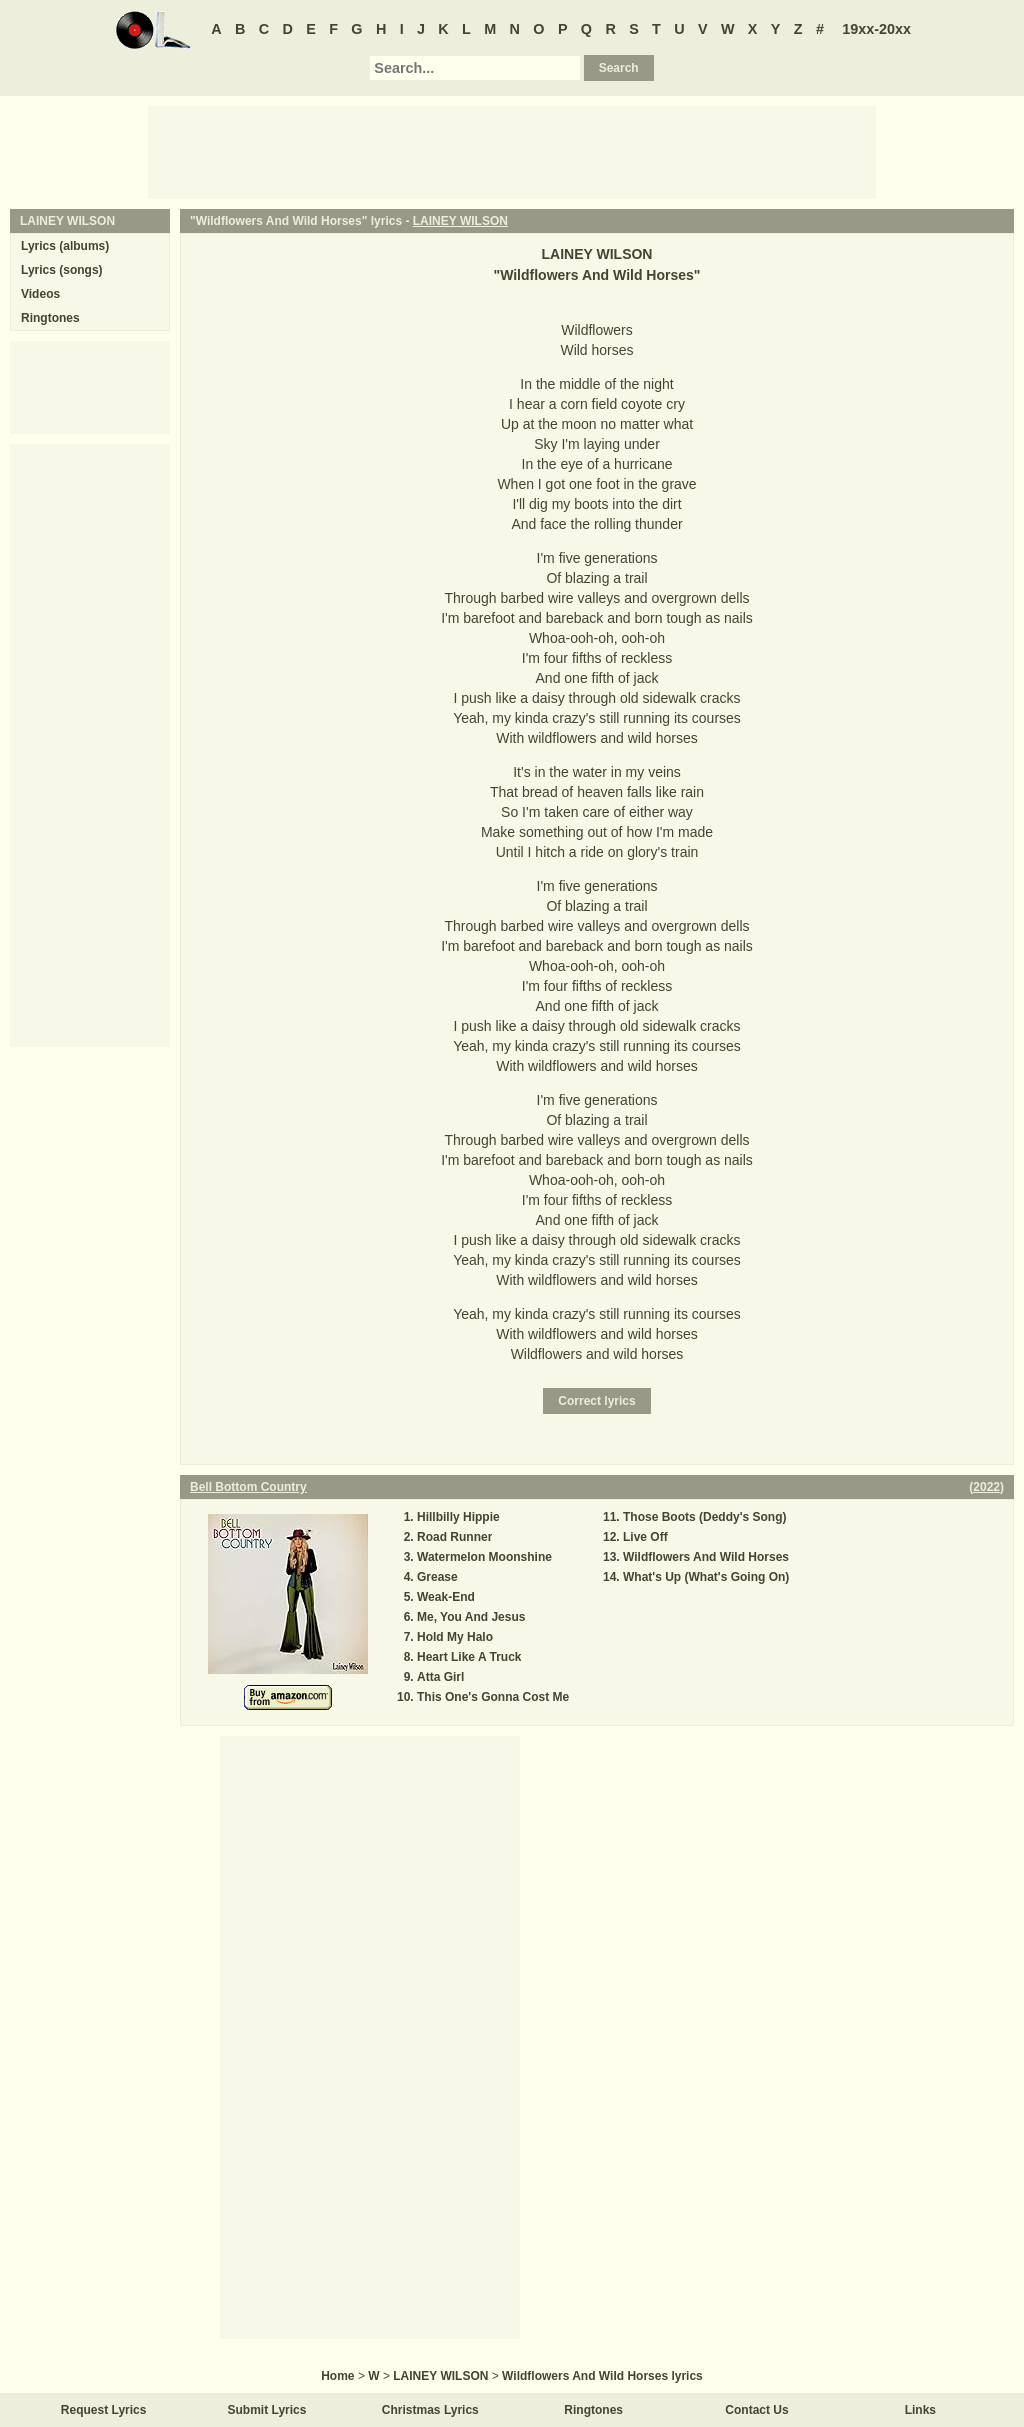  Describe the element at coordinates (62, 270) in the screenshot. I see `Lyrics (songs)` at that location.